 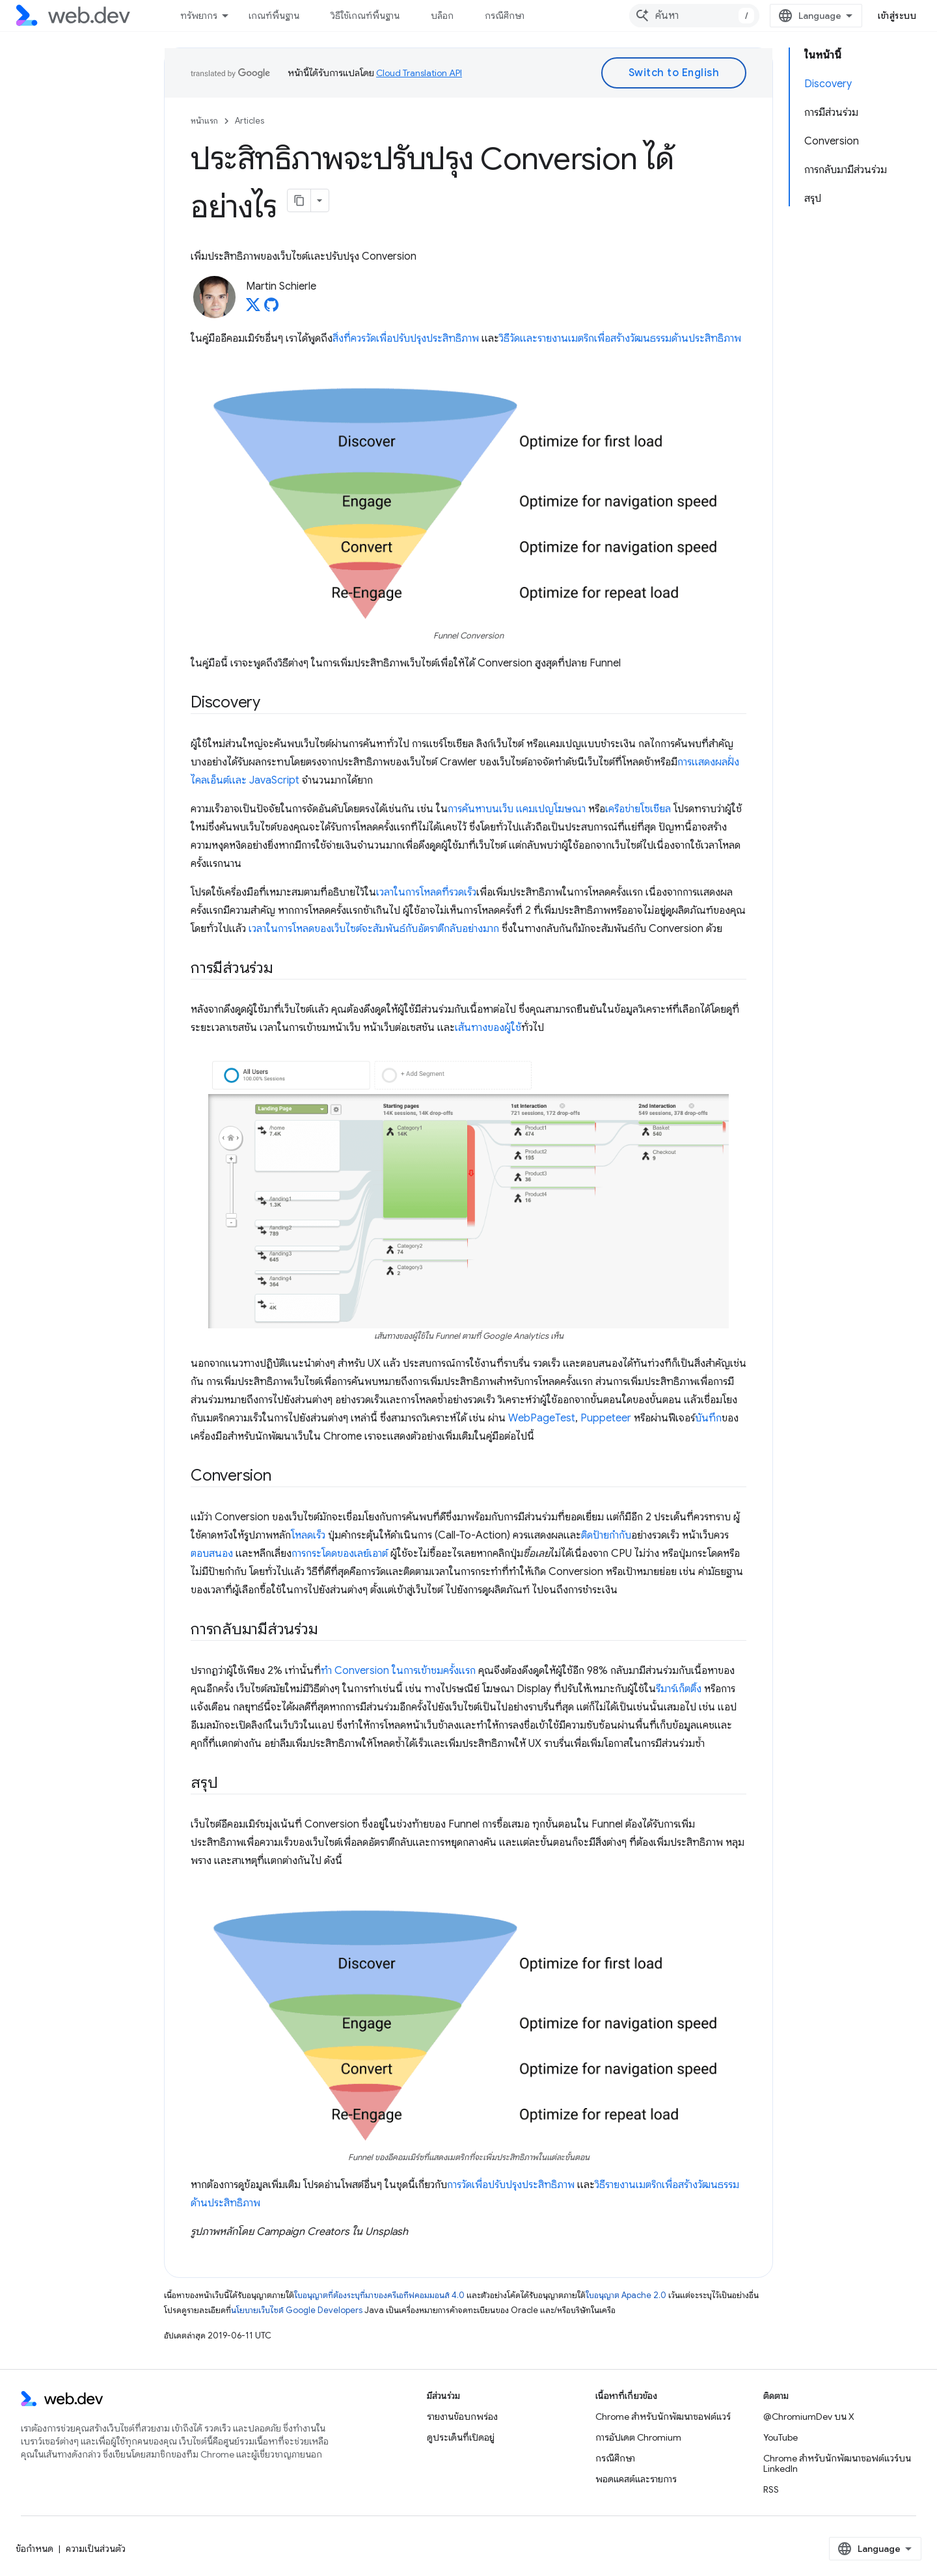 I want to click on ใบอนุญาตที่ต้องระบุที่มาของครีเอทีฟคอมมอนส์ 4.0, so click(x=379, y=2295).